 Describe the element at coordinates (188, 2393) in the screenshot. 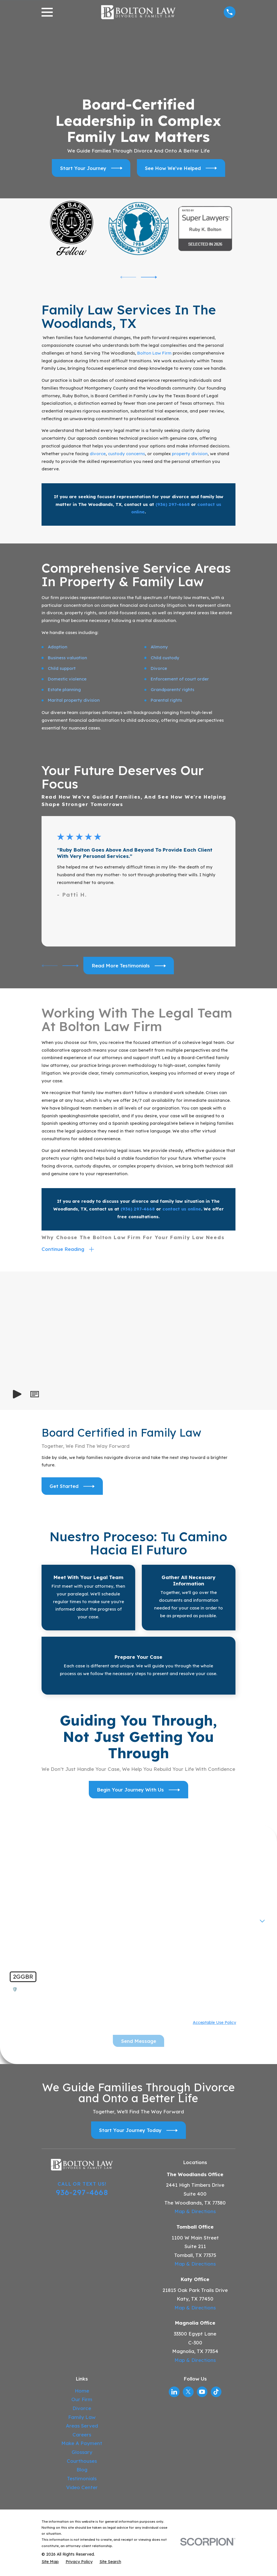

I see `[Twitter]` at that location.